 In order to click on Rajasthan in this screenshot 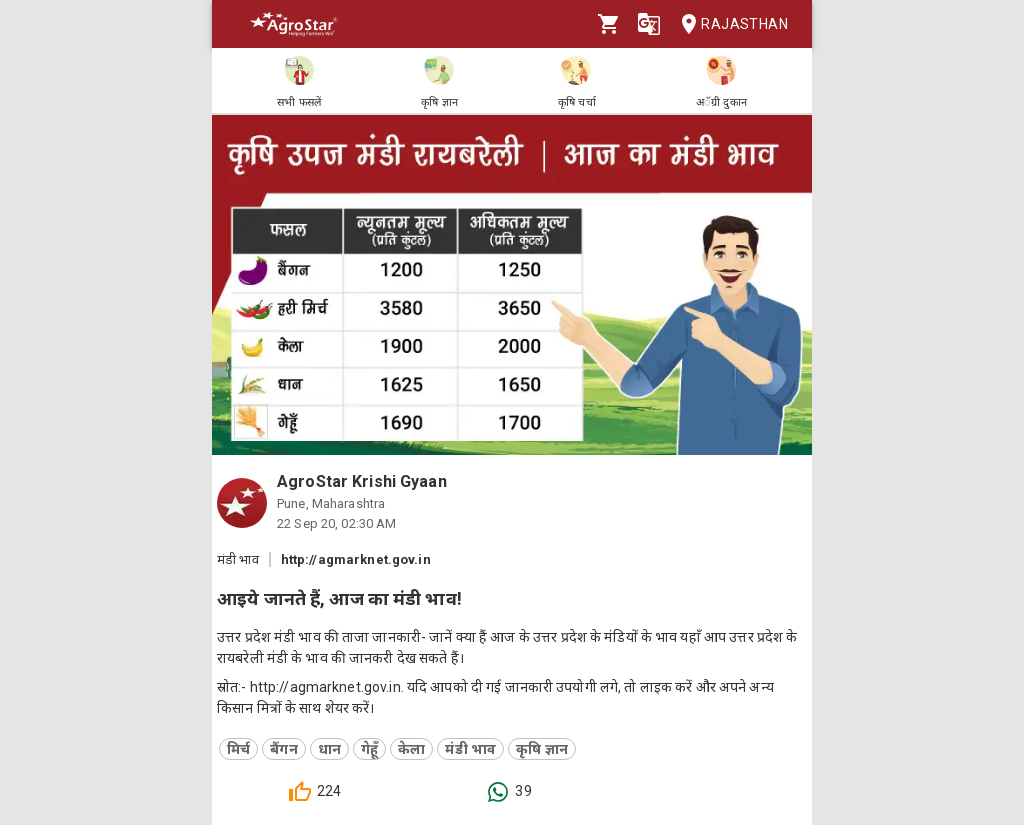, I will do `click(728, 24)`.